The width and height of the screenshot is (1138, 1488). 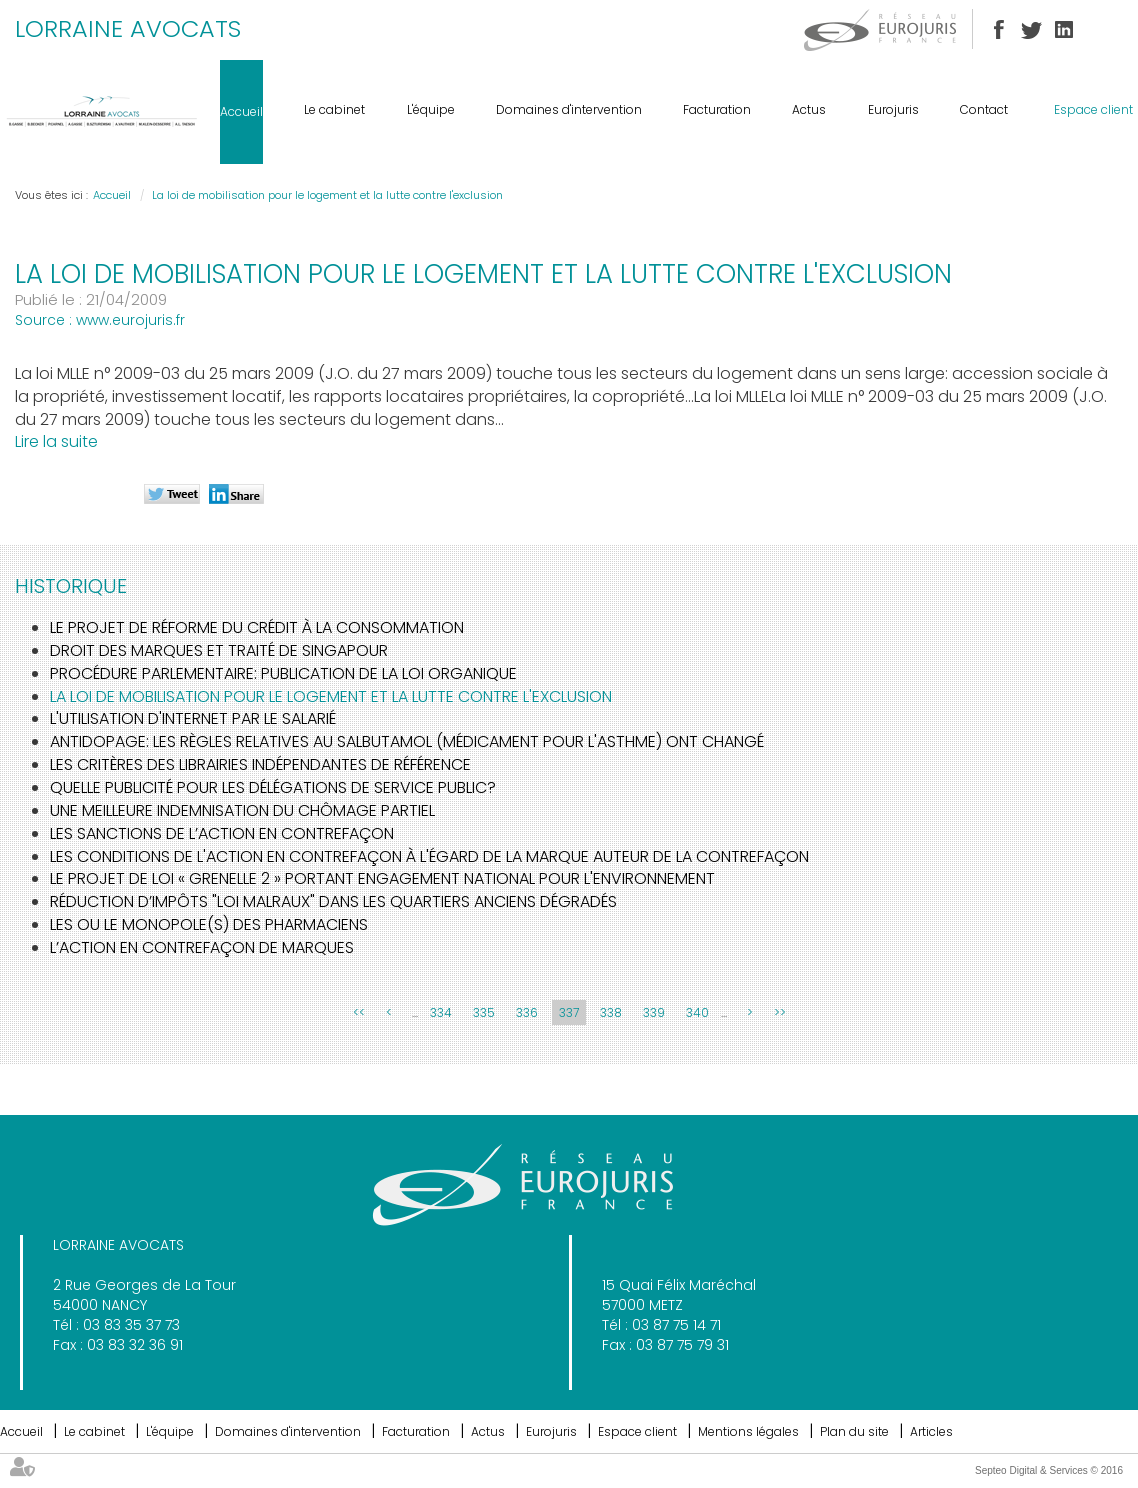 I want to click on Domaines d'intervention, so click(x=569, y=109).